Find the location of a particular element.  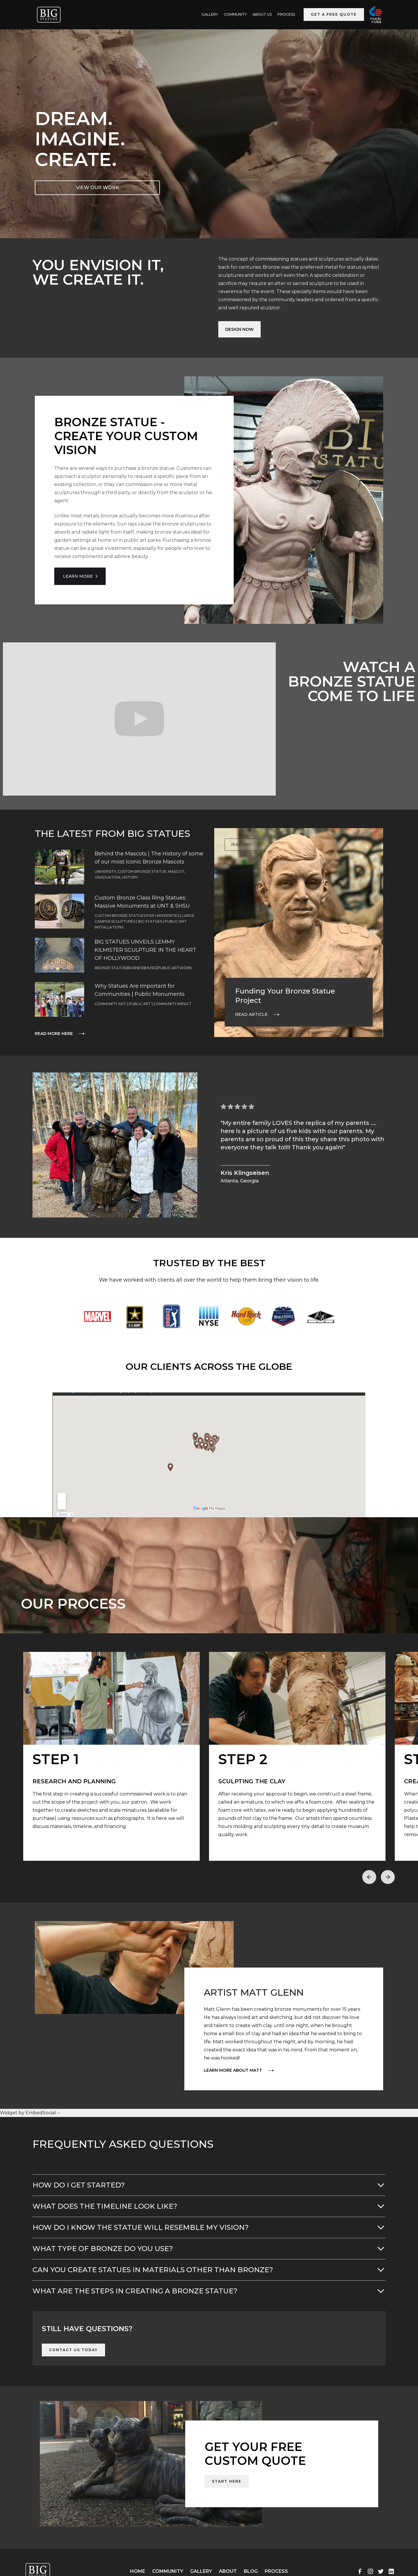

Custom Bronze Class Ring Statues: Massive Monuments at UNT & SHSU is located at coordinates (142, 902).